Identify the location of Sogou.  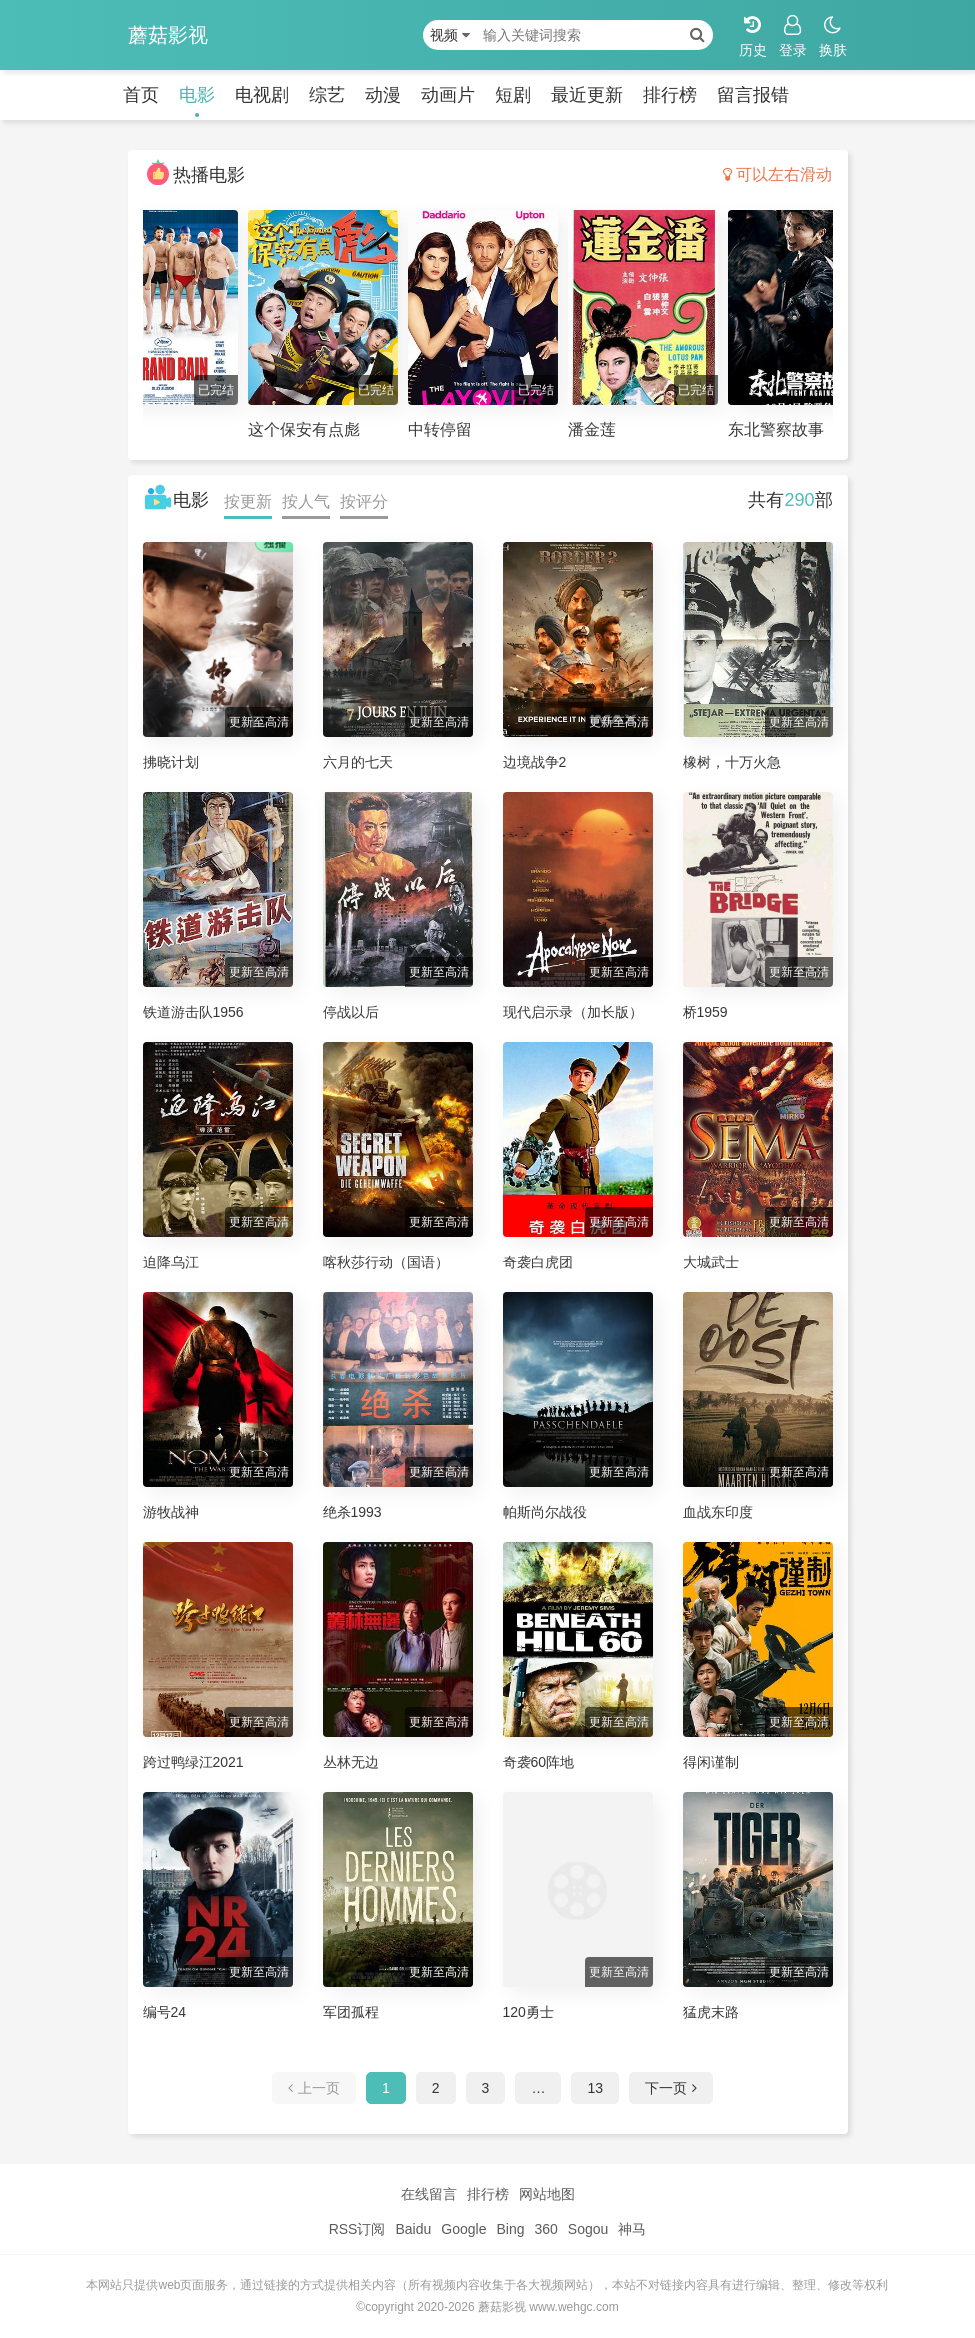
(588, 2229).